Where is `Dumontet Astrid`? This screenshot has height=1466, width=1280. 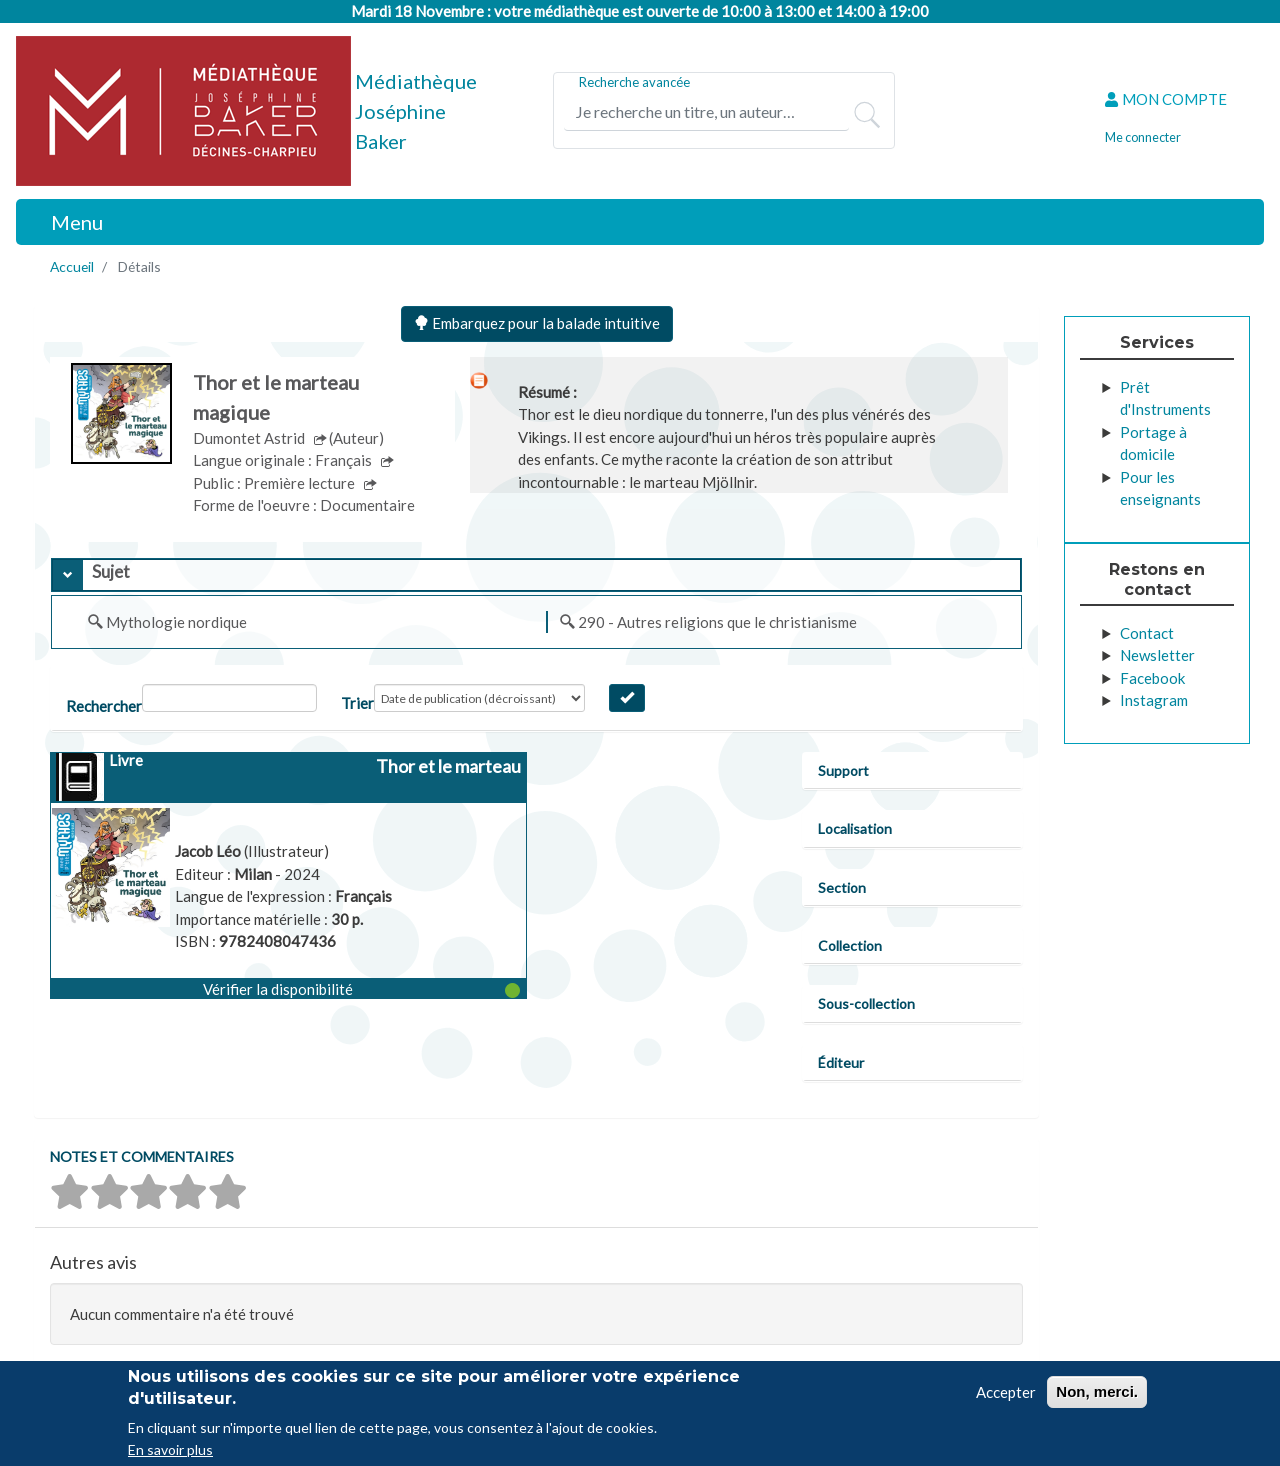
Dumontet Astrid is located at coordinates (250, 438).